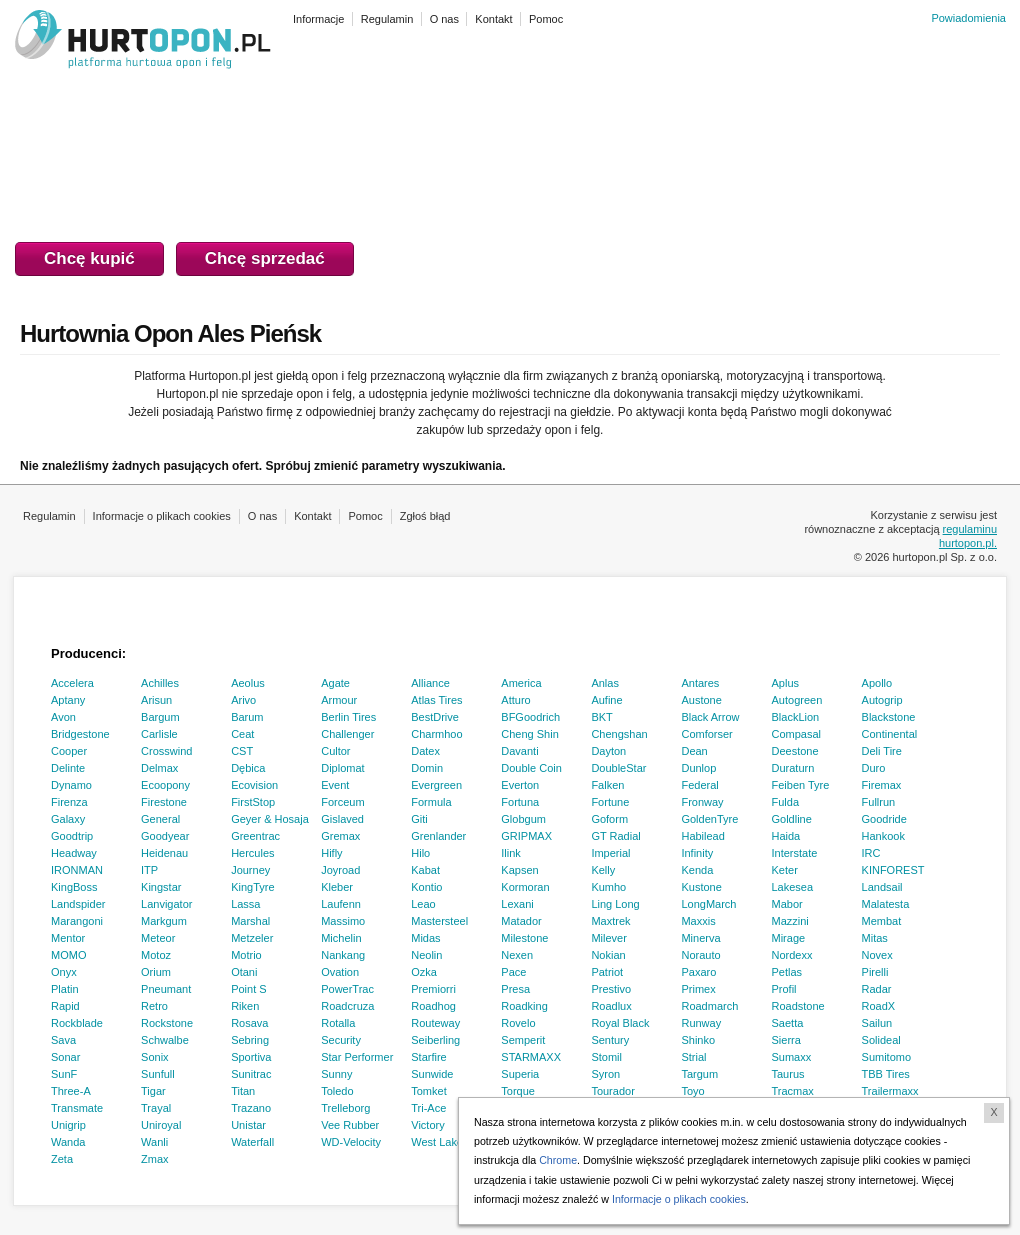 The image size is (1020, 1235). I want to click on Metzeler, so click(252, 938).